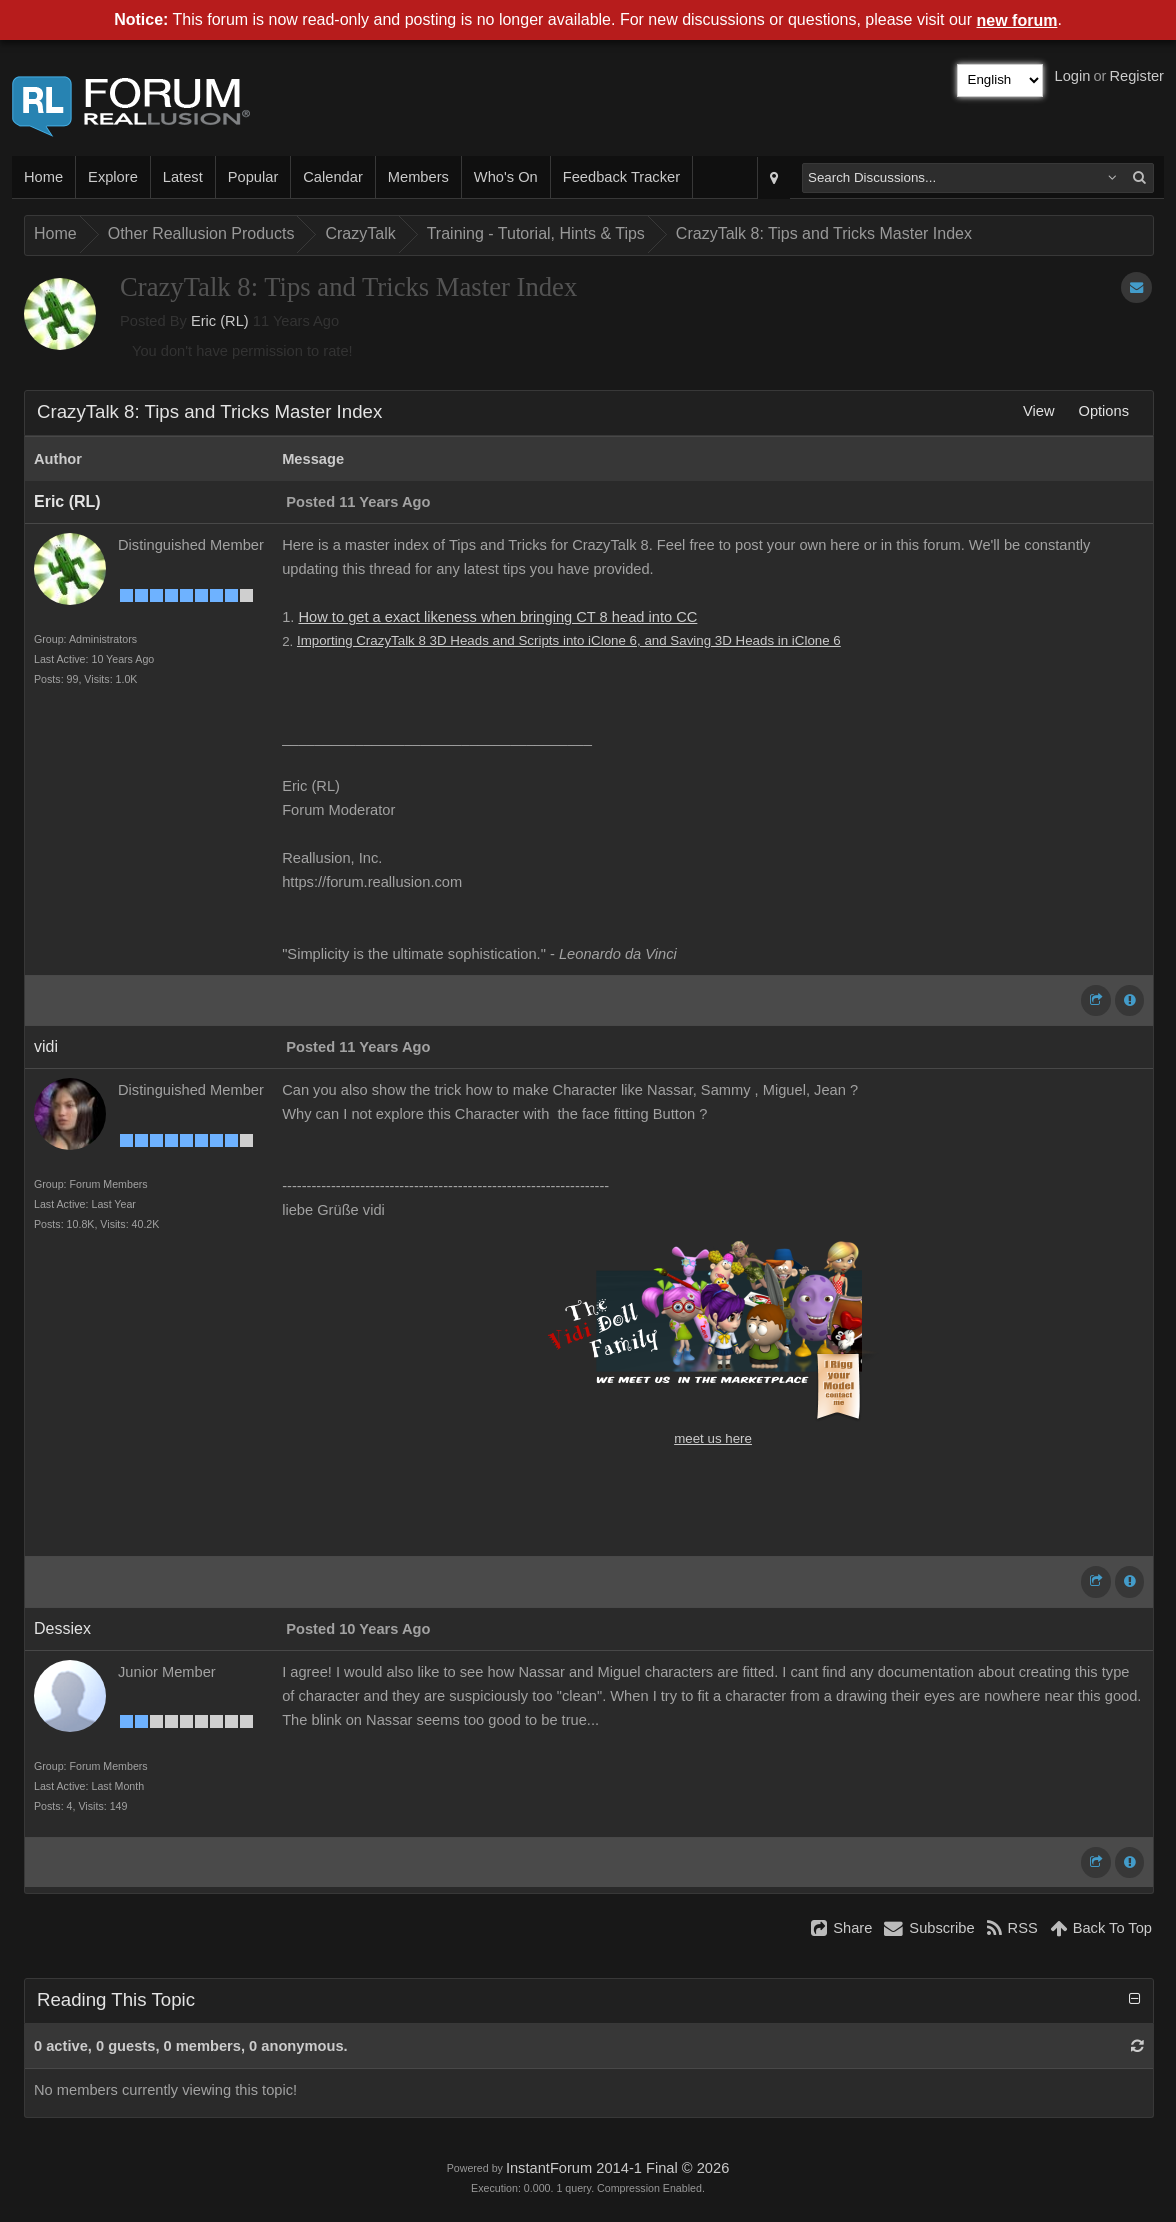 The width and height of the screenshot is (1176, 2222). Describe the element at coordinates (621, 177) in the screenshot. I see `Feedback Tracker` at that location.